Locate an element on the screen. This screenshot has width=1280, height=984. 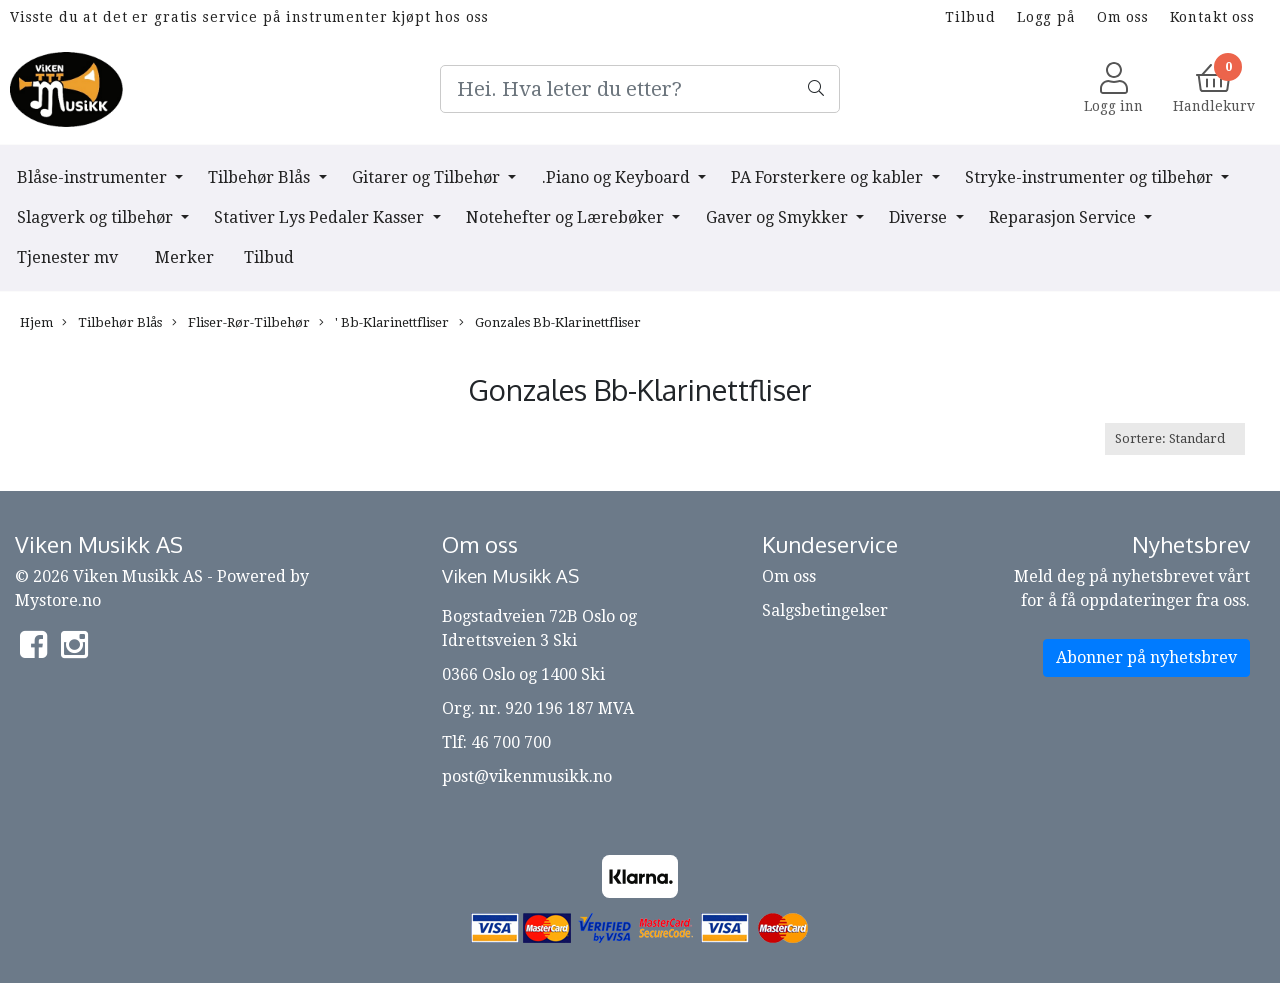
Hjem is located at coordinates (36, 322).